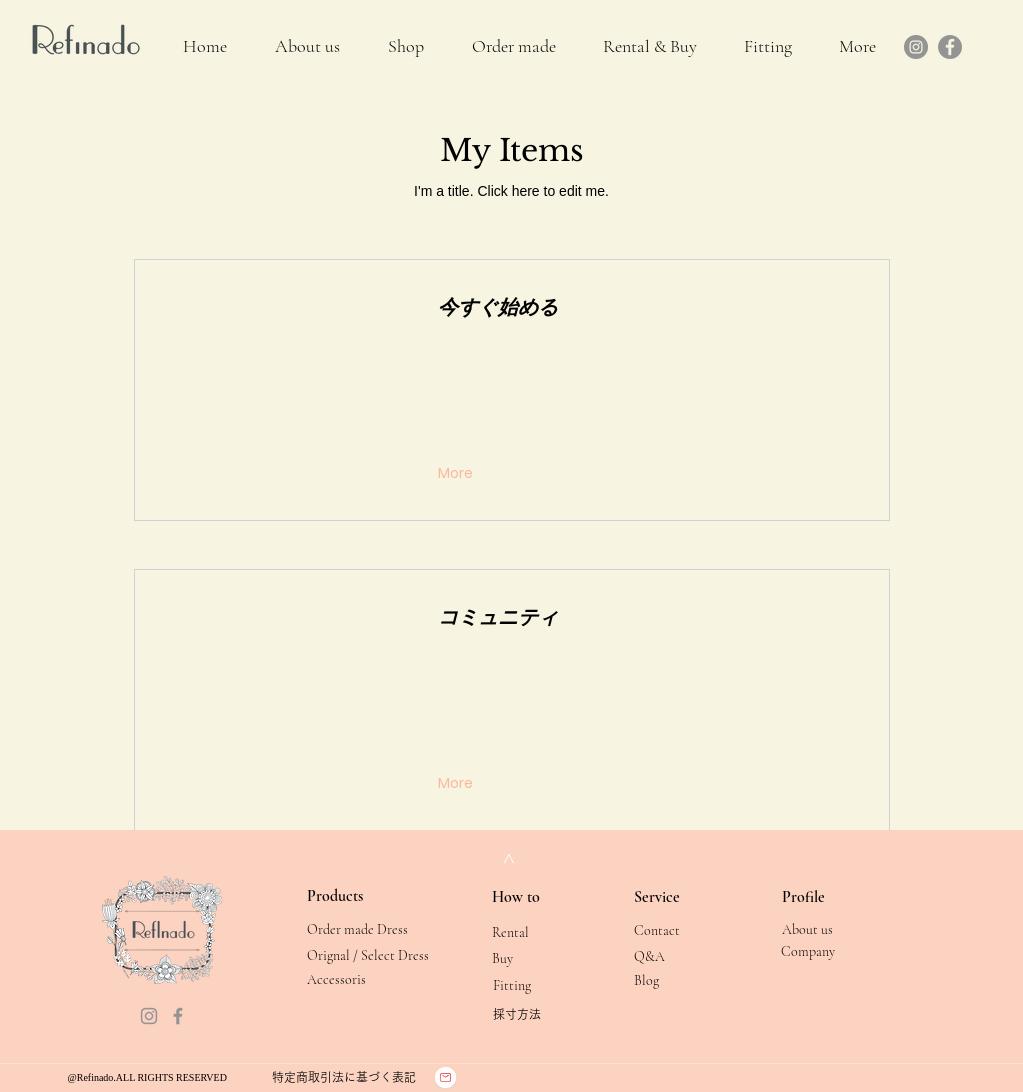  I want to click on [Accessoris], so click(352, 979).